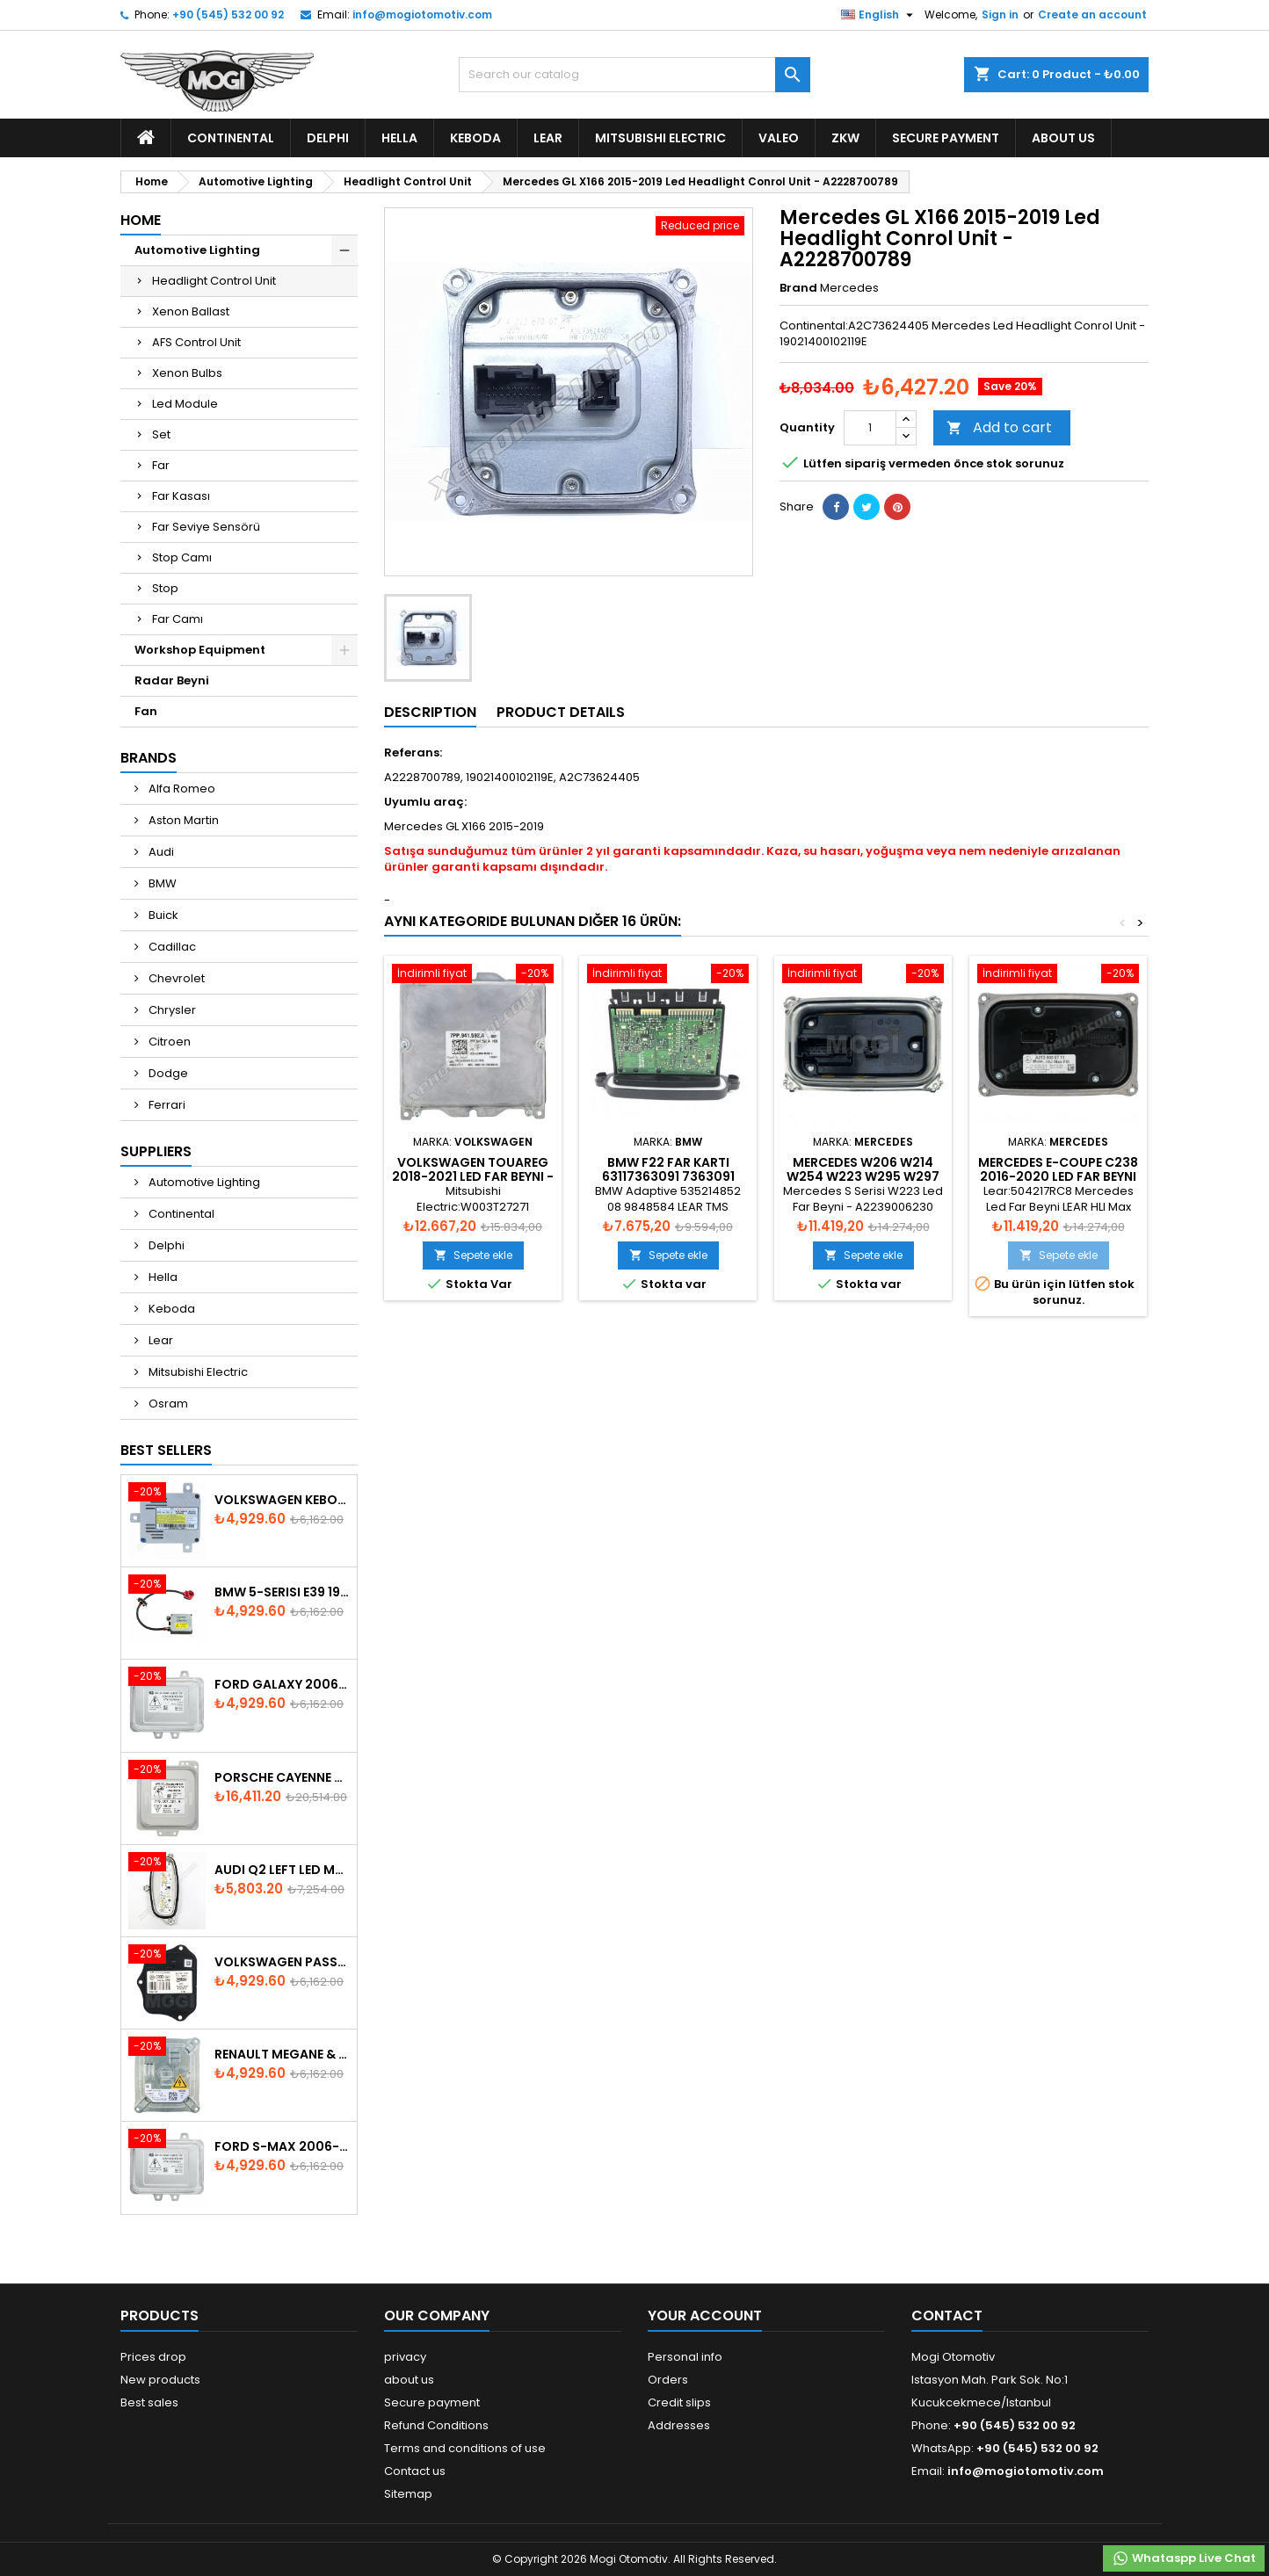  I want to click on Contact, so click(947, 2315).